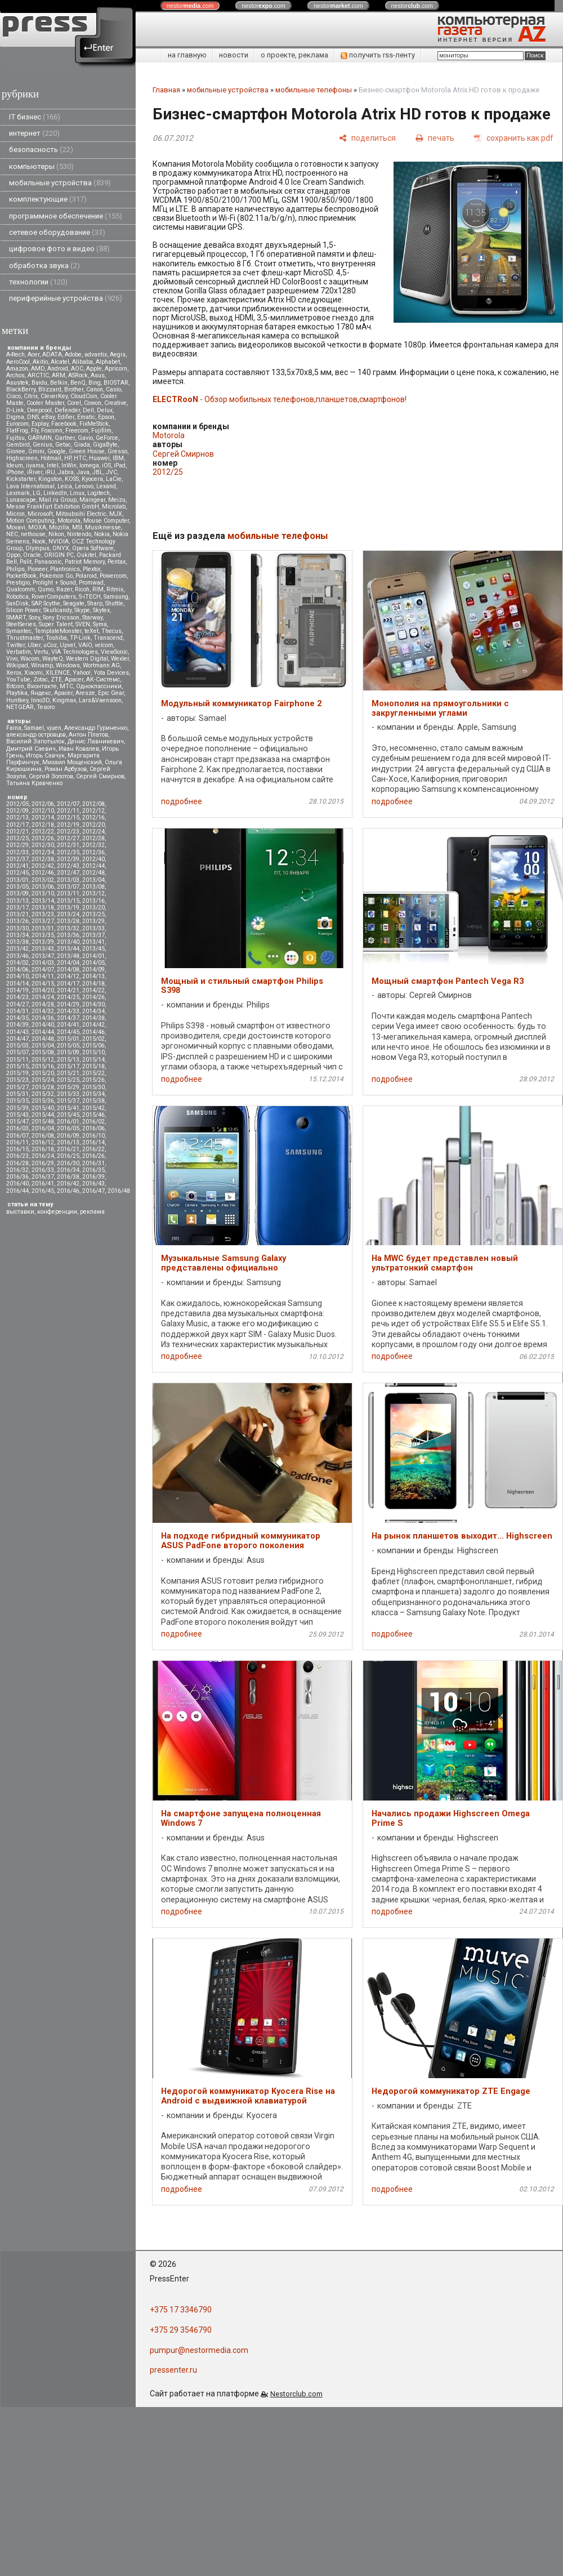  Describe the element at coordinates (101, 430) in the screenshot. I see `Fujifilm` at that location.